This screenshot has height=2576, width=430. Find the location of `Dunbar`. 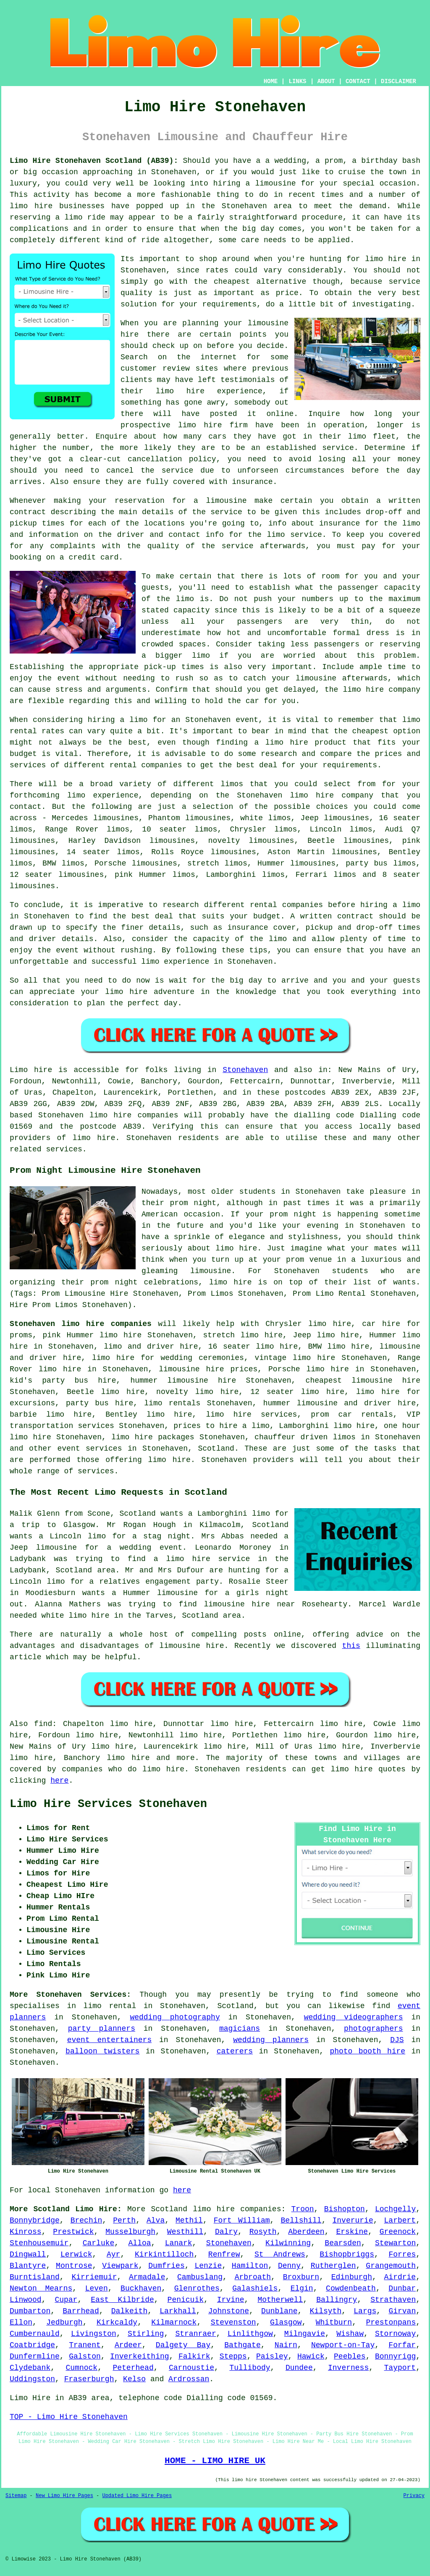

Dunbar is located at coordinates (402, 2288).